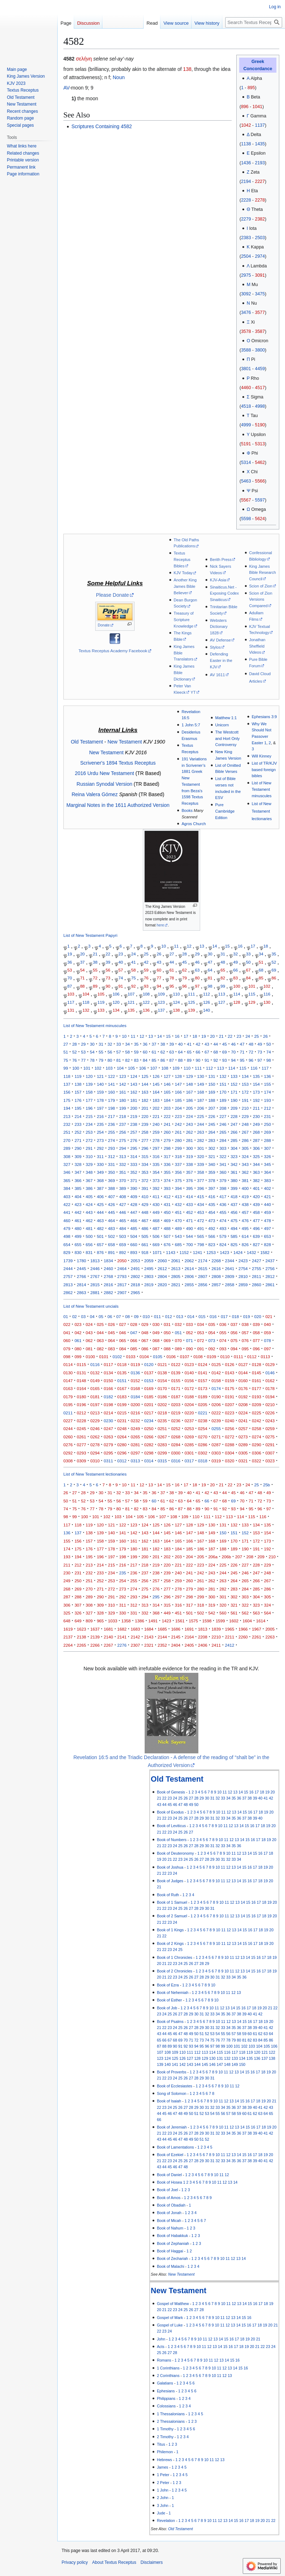  What do you see at coordinates (90, 1356) in the screenshot?
I see `0100` at bounding box center [90, 1356].